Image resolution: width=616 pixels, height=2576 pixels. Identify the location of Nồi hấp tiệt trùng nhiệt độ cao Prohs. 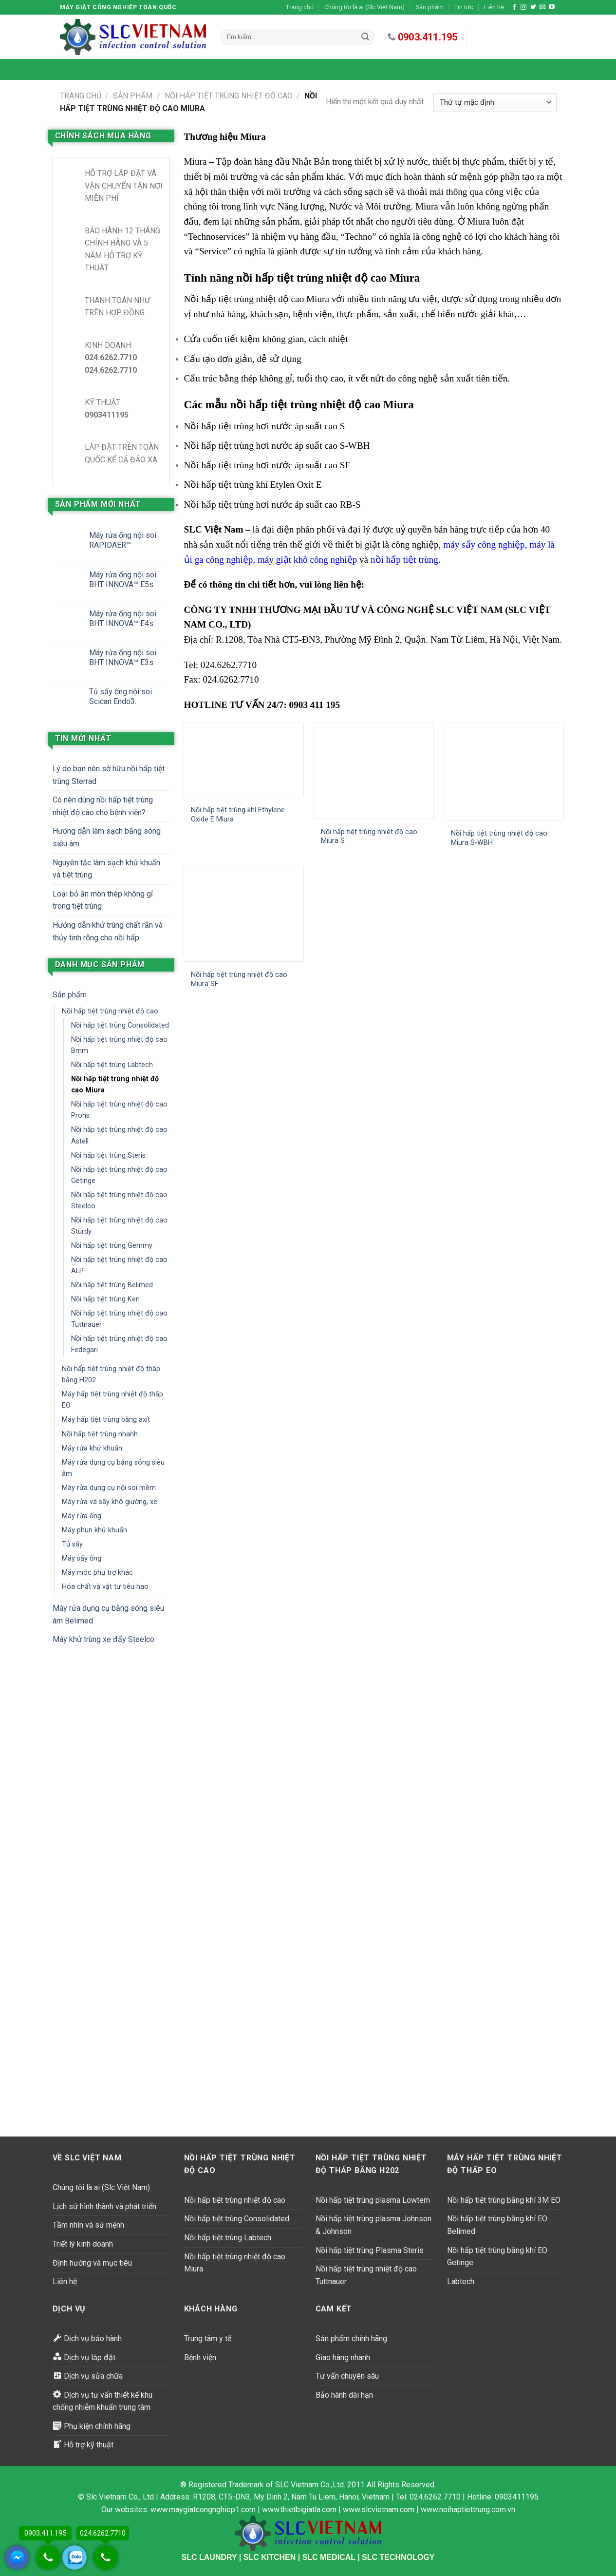
(119, 1110).